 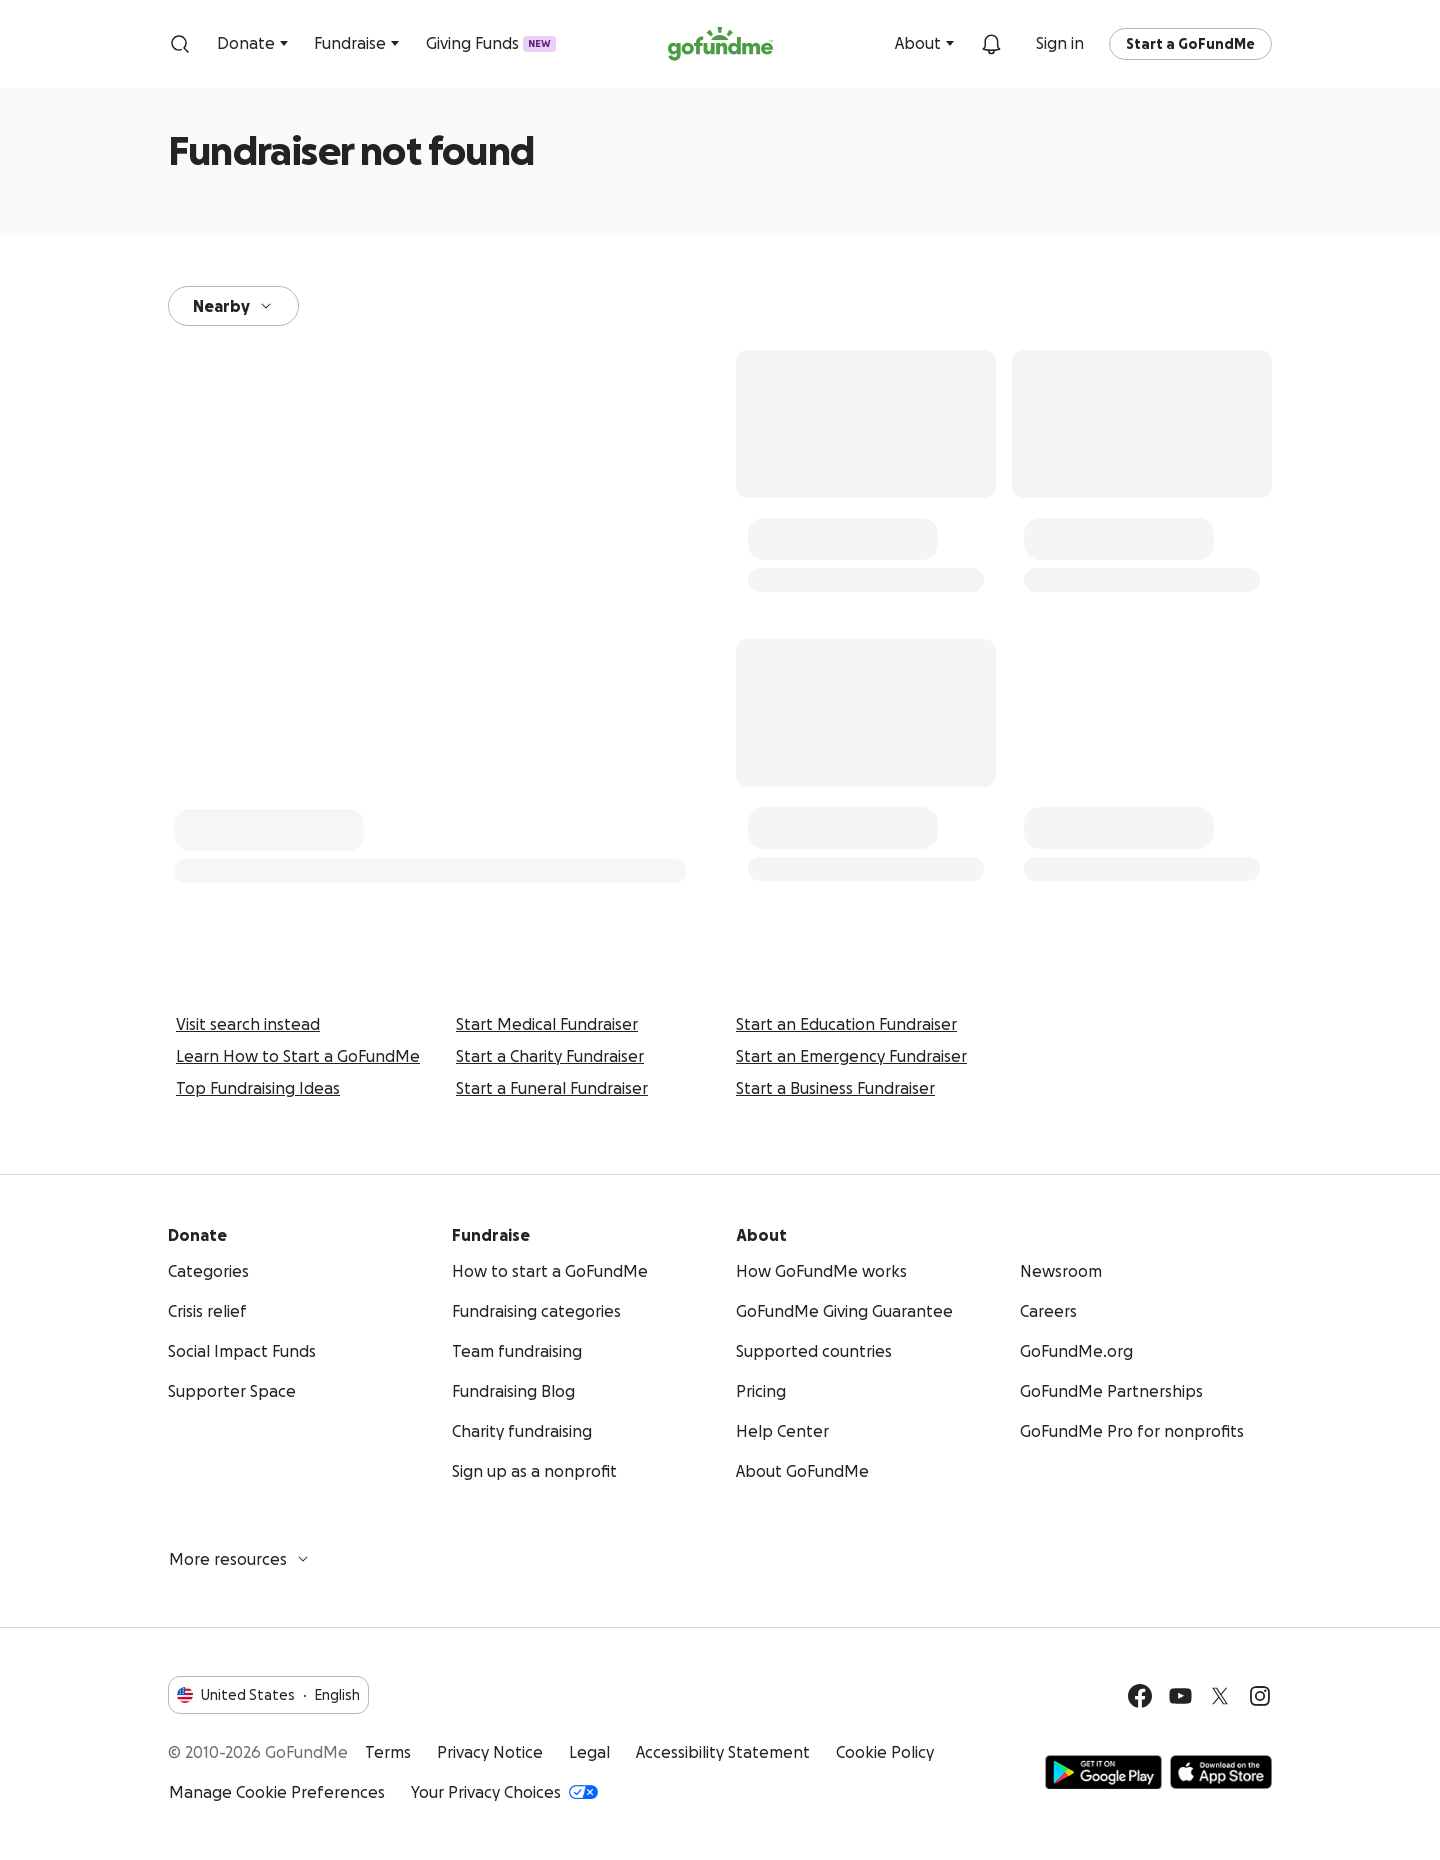 What do you see at coordinates (835, 1088) in the screenshot?
I see `Start a Business Fundraiser` at bounding box center [835, 1088].